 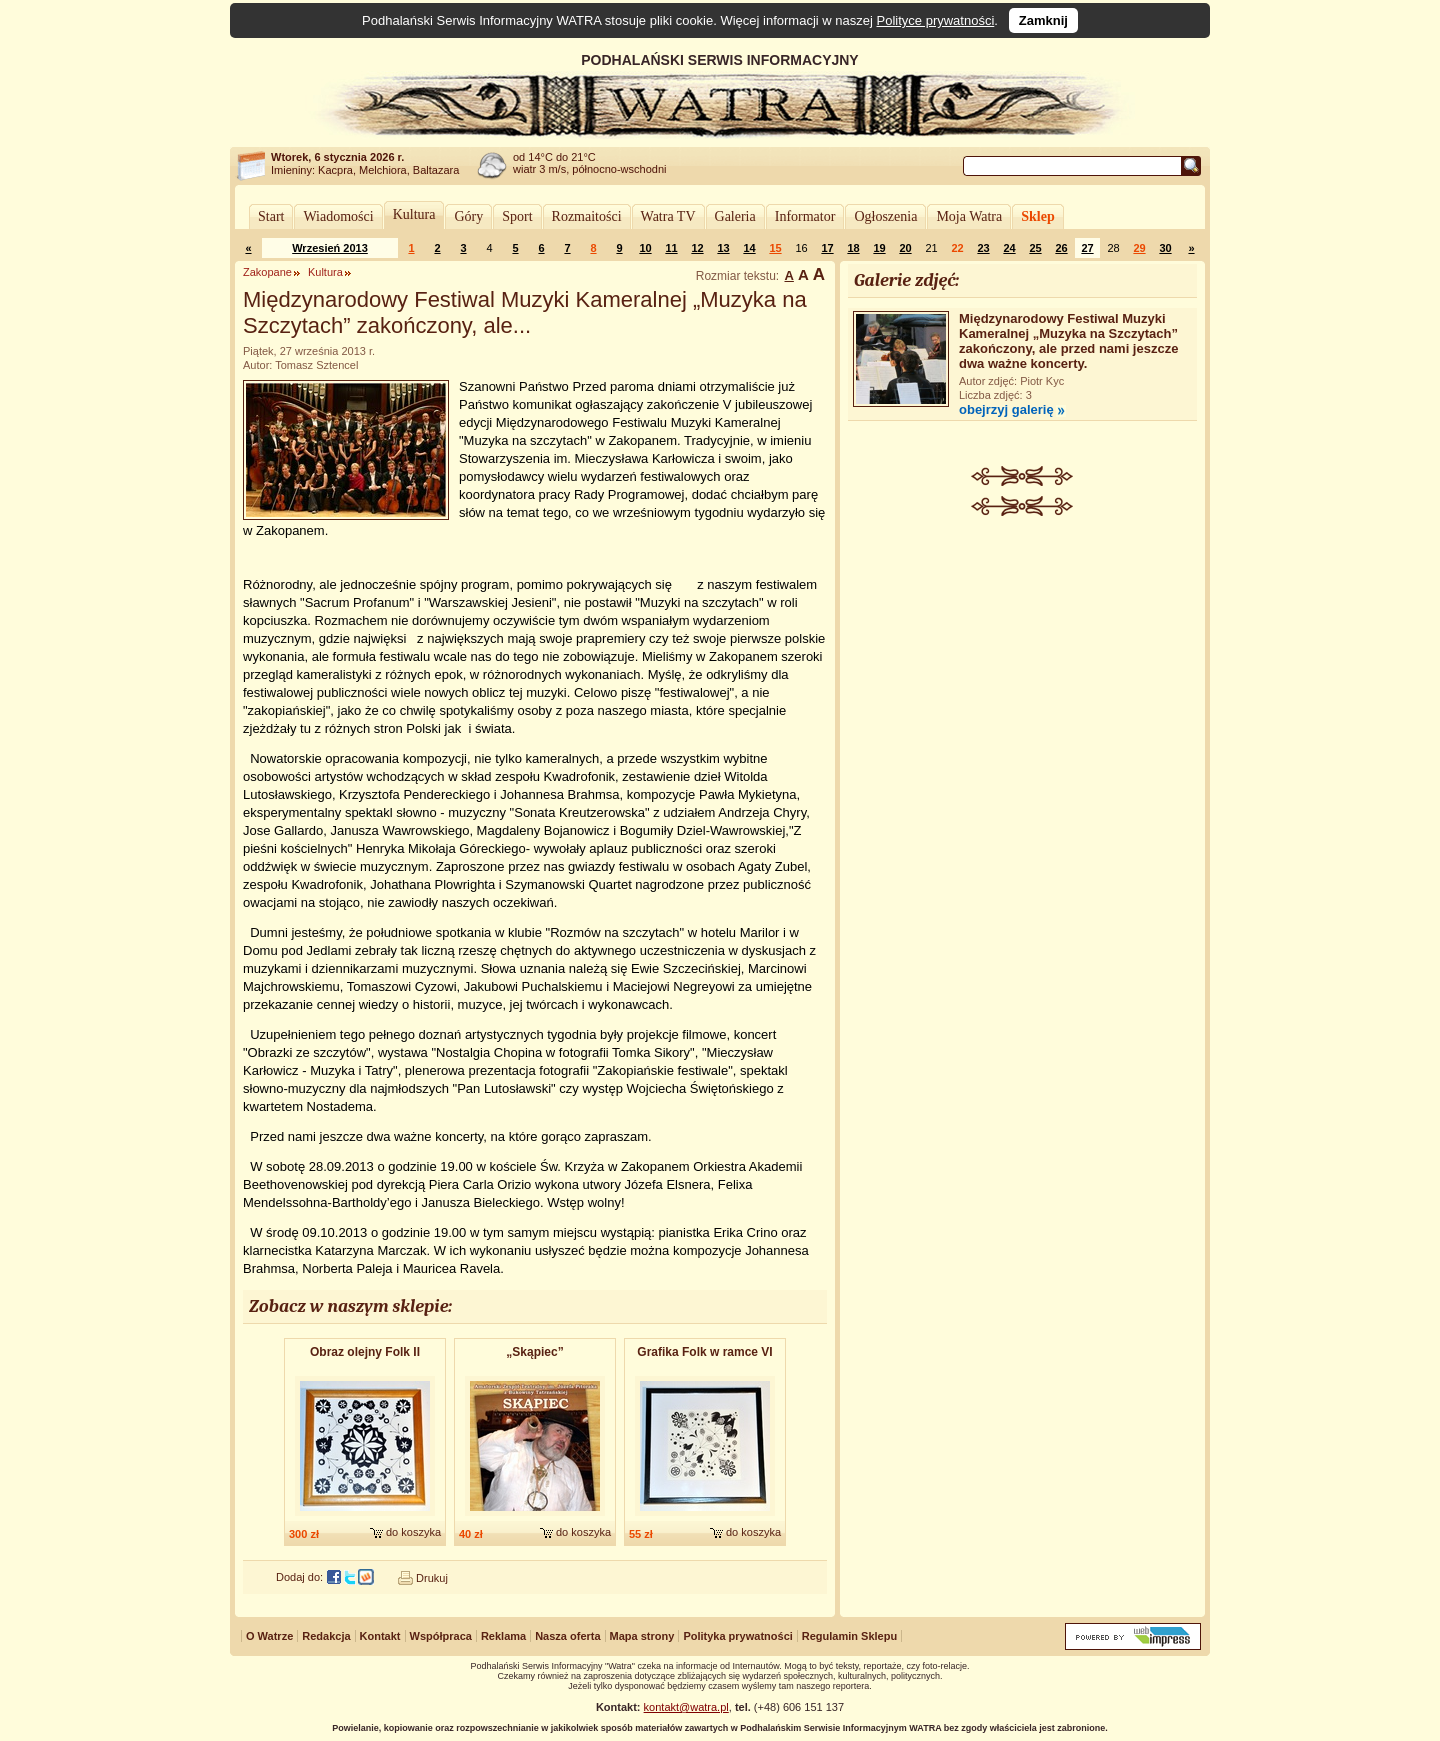 What do you see at coordinates (775, 248) in the screenshot?
I see `15` at bounding box center [775, 248].